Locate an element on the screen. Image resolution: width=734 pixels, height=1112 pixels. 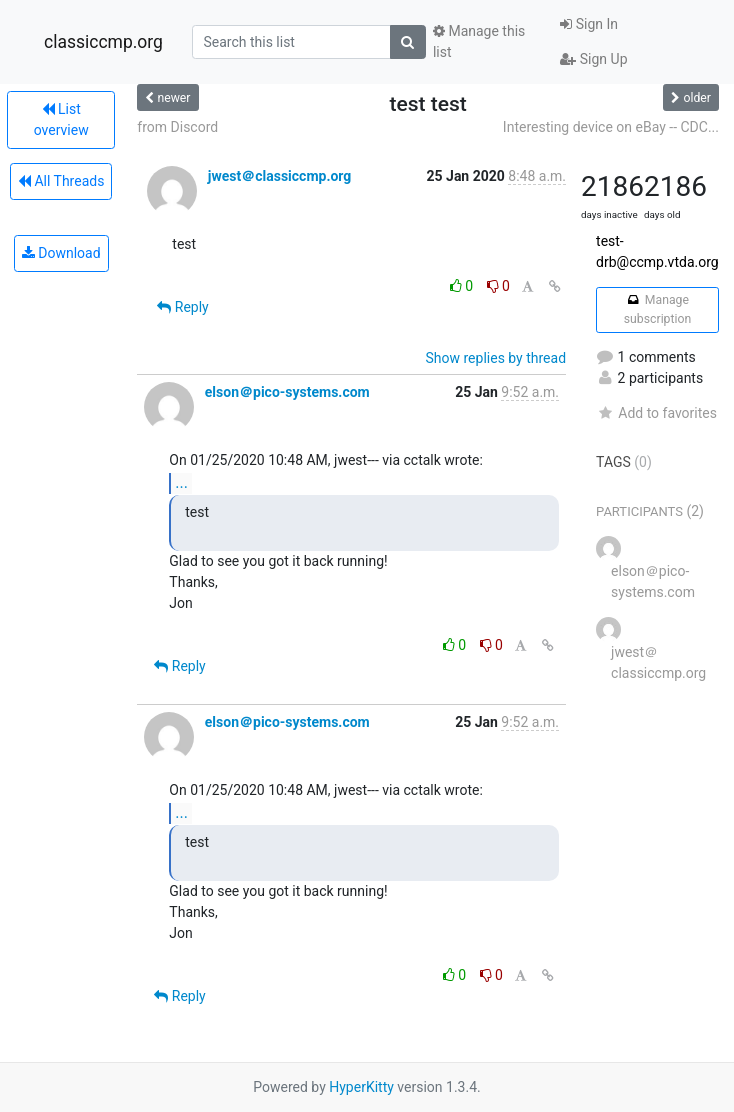
HyperKitty is located at coordinates (361, 1087).